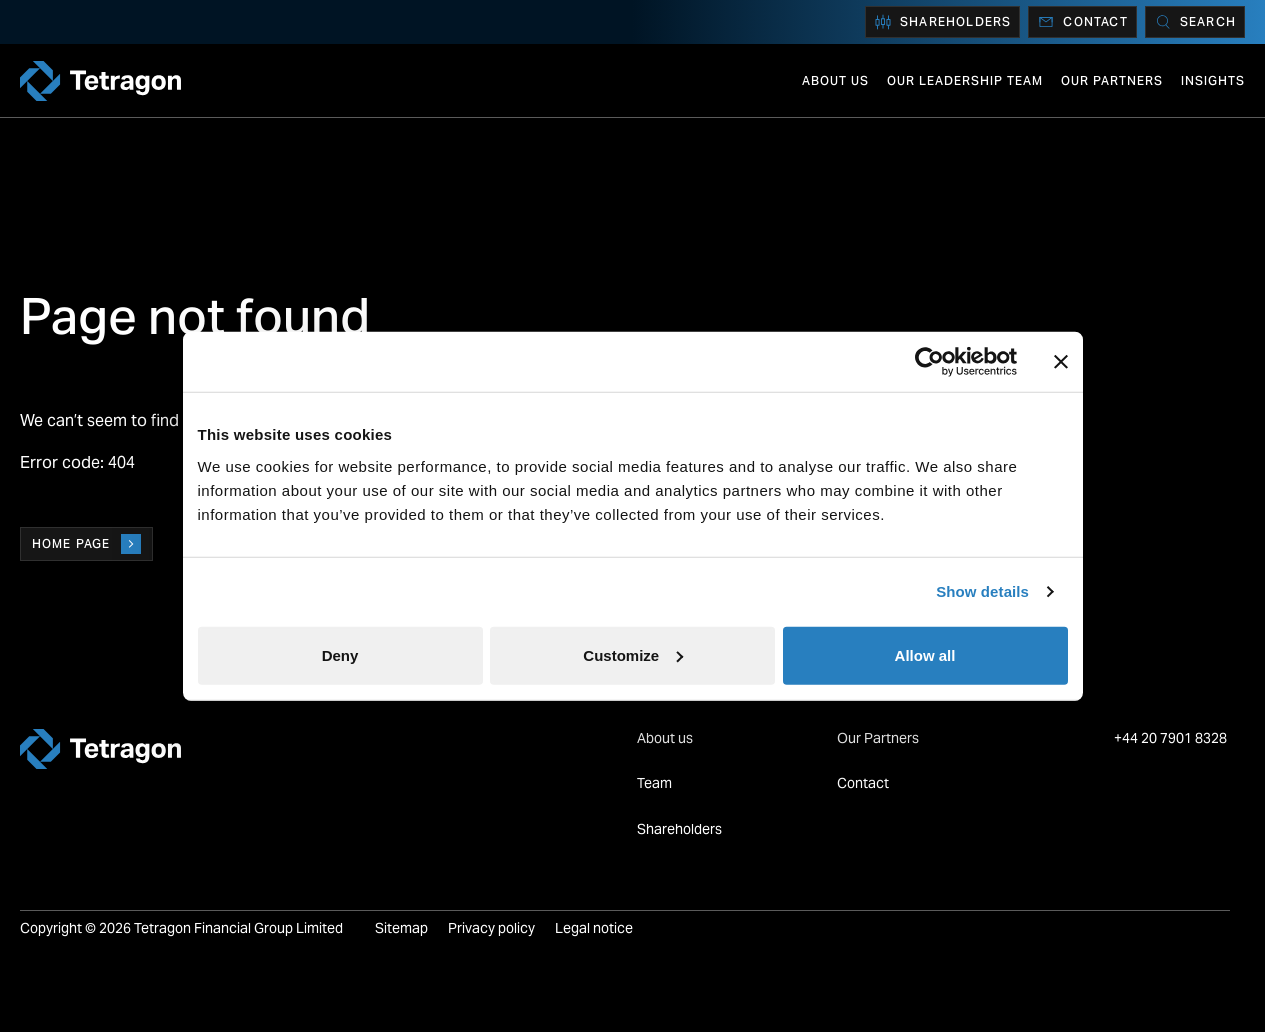 The height and width of the screenshot is (1032, 1265). Describe the element at coordinates (929, 362) in the screenshot. I see `[Cookiebot by Usercentrics - opens in a new window]` at that location.